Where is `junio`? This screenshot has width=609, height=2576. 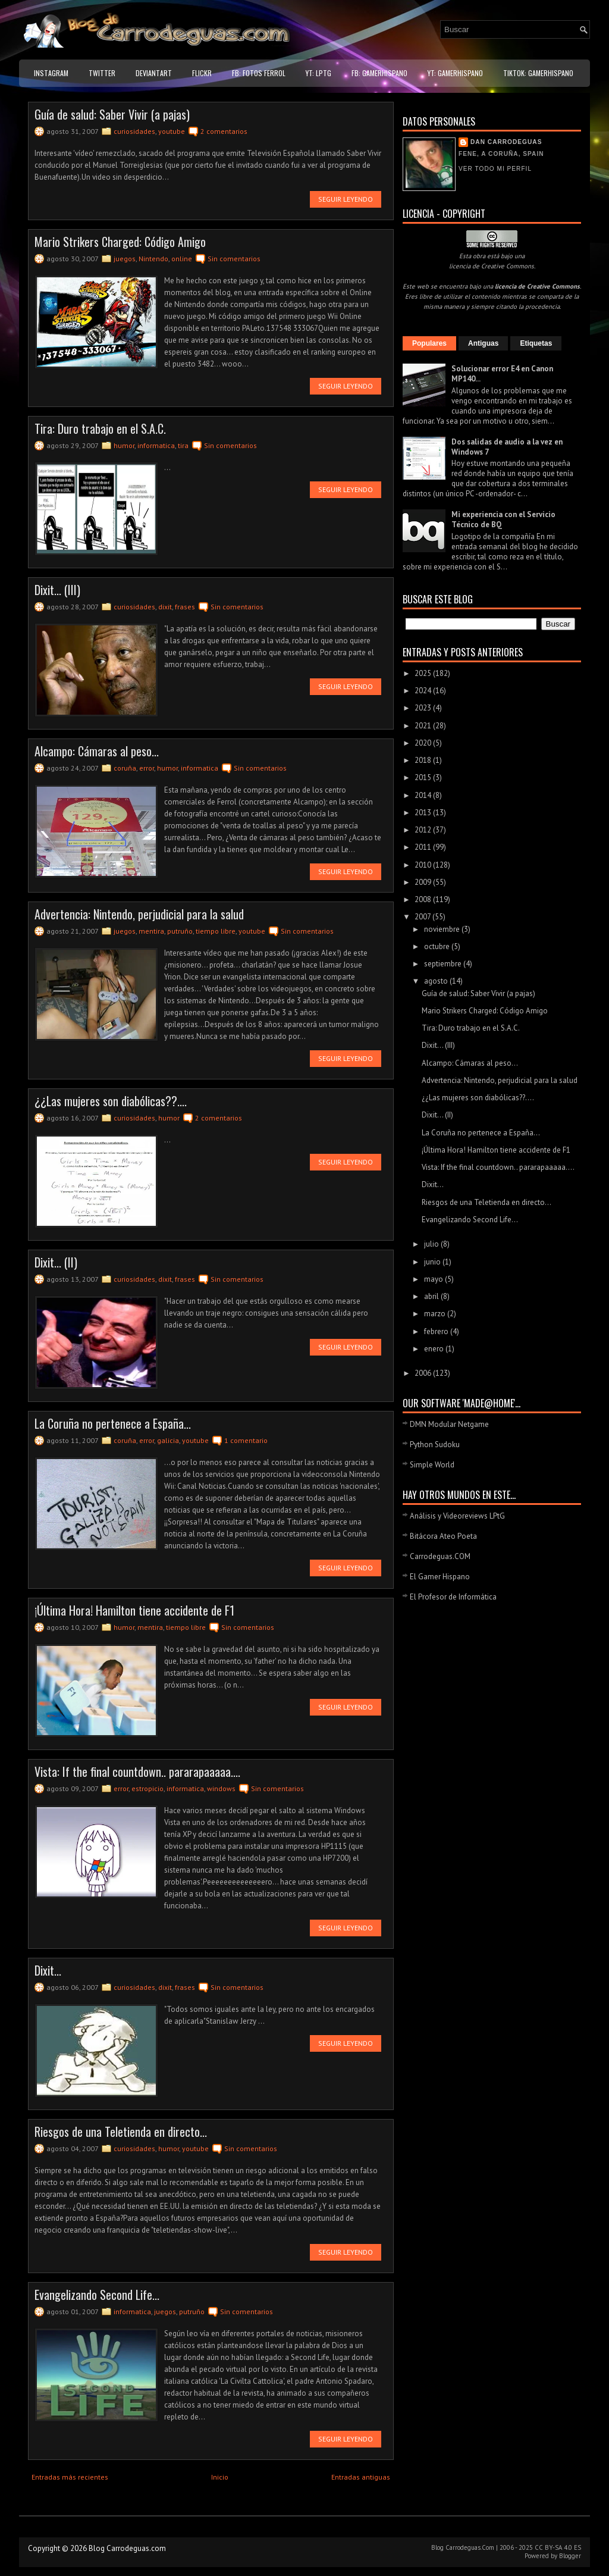
junio is located at coordinates (433, 1262).